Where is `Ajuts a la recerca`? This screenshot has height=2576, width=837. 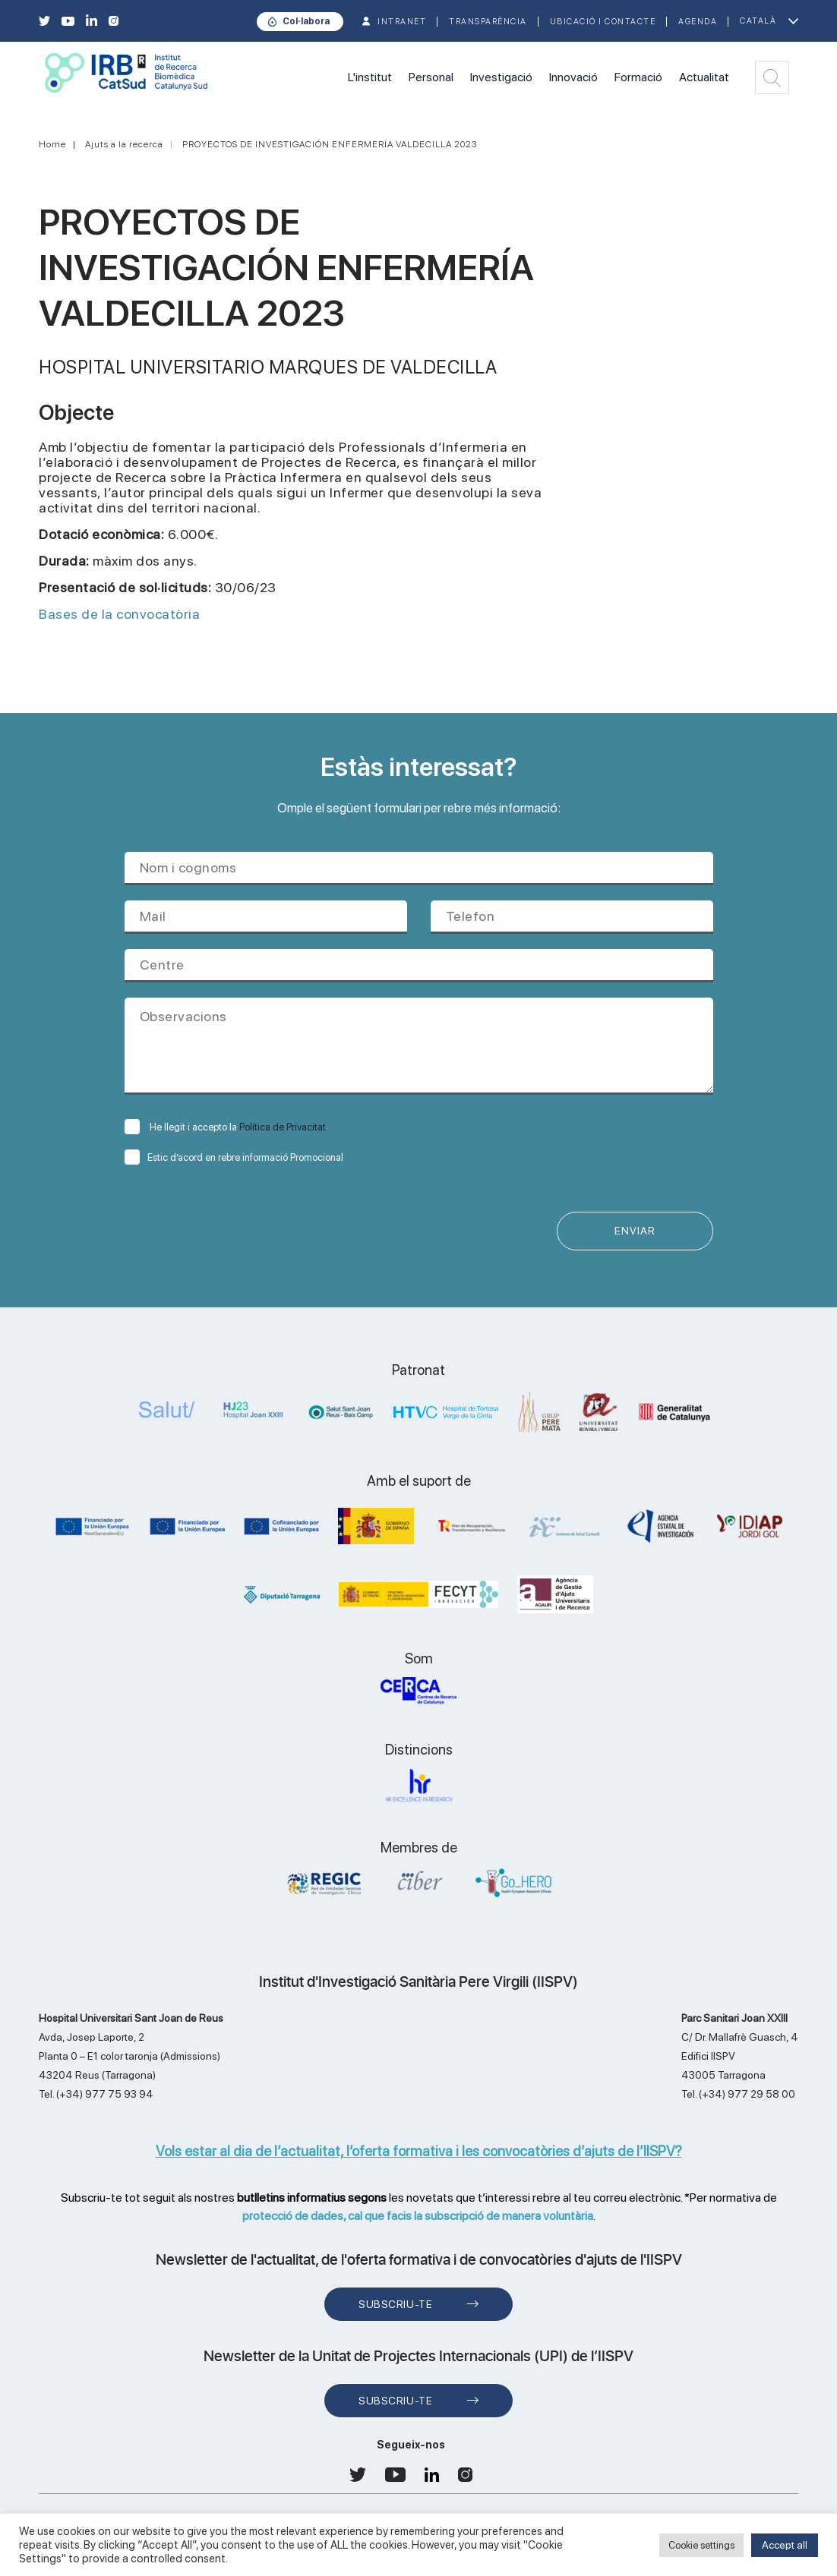 Ajuts a la recerca is located at coordinates (124, 144).